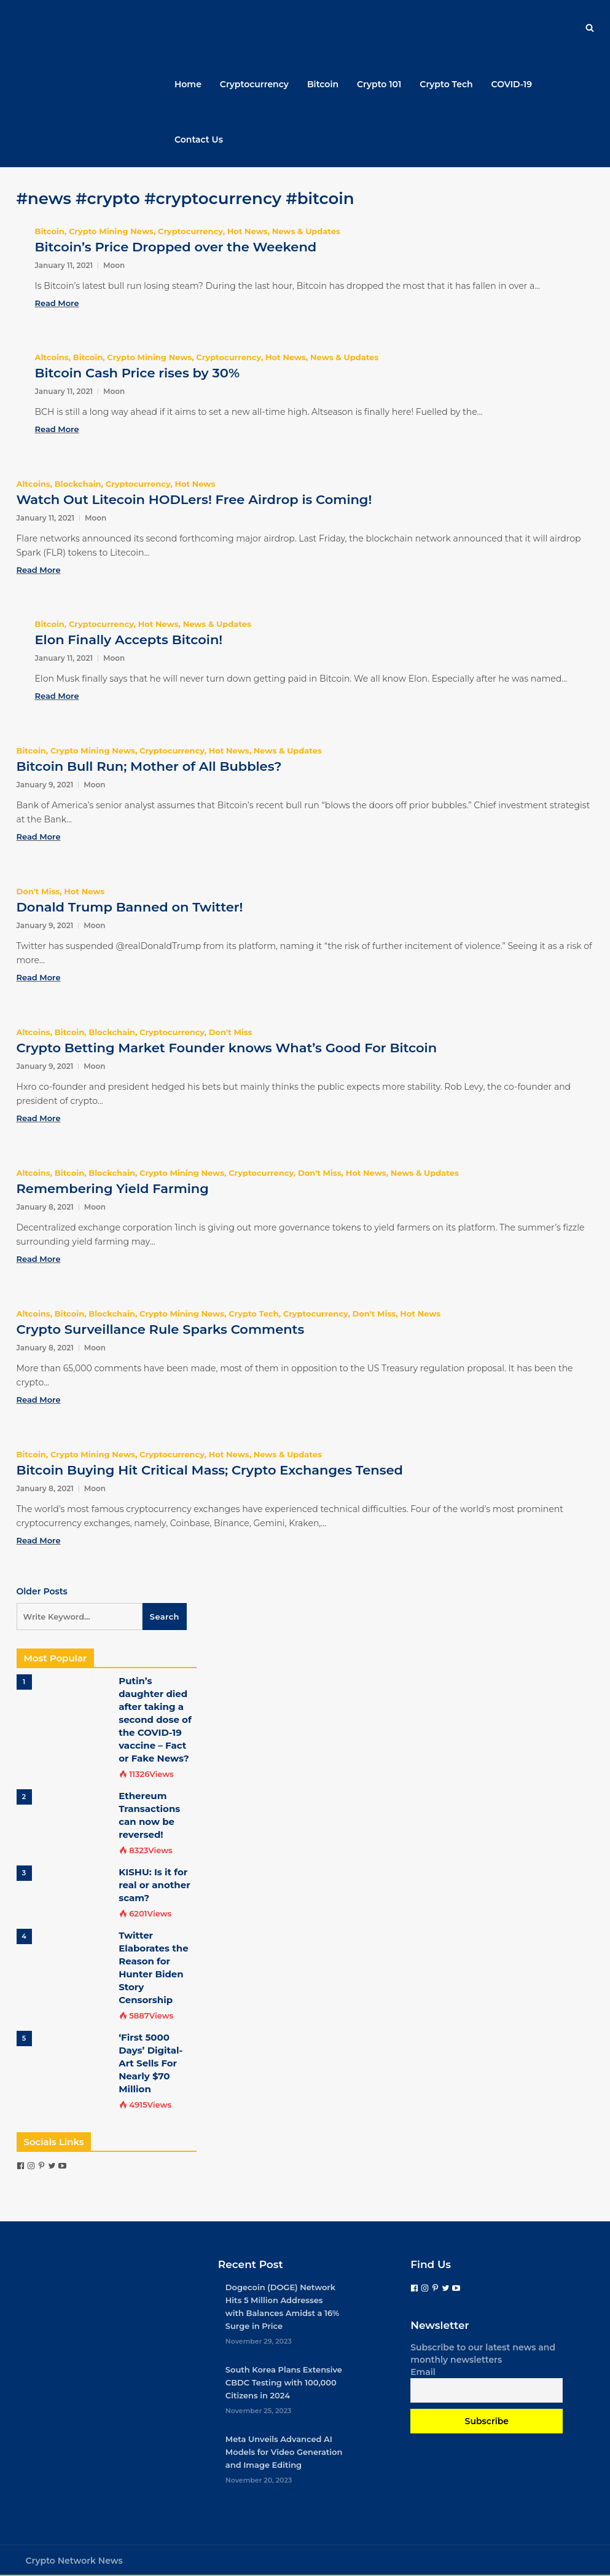 This screenshot has height=2576, width=610. I want to click on Bitcoin Bull Run; Mother of All Bubbles?, so click(149, 766).